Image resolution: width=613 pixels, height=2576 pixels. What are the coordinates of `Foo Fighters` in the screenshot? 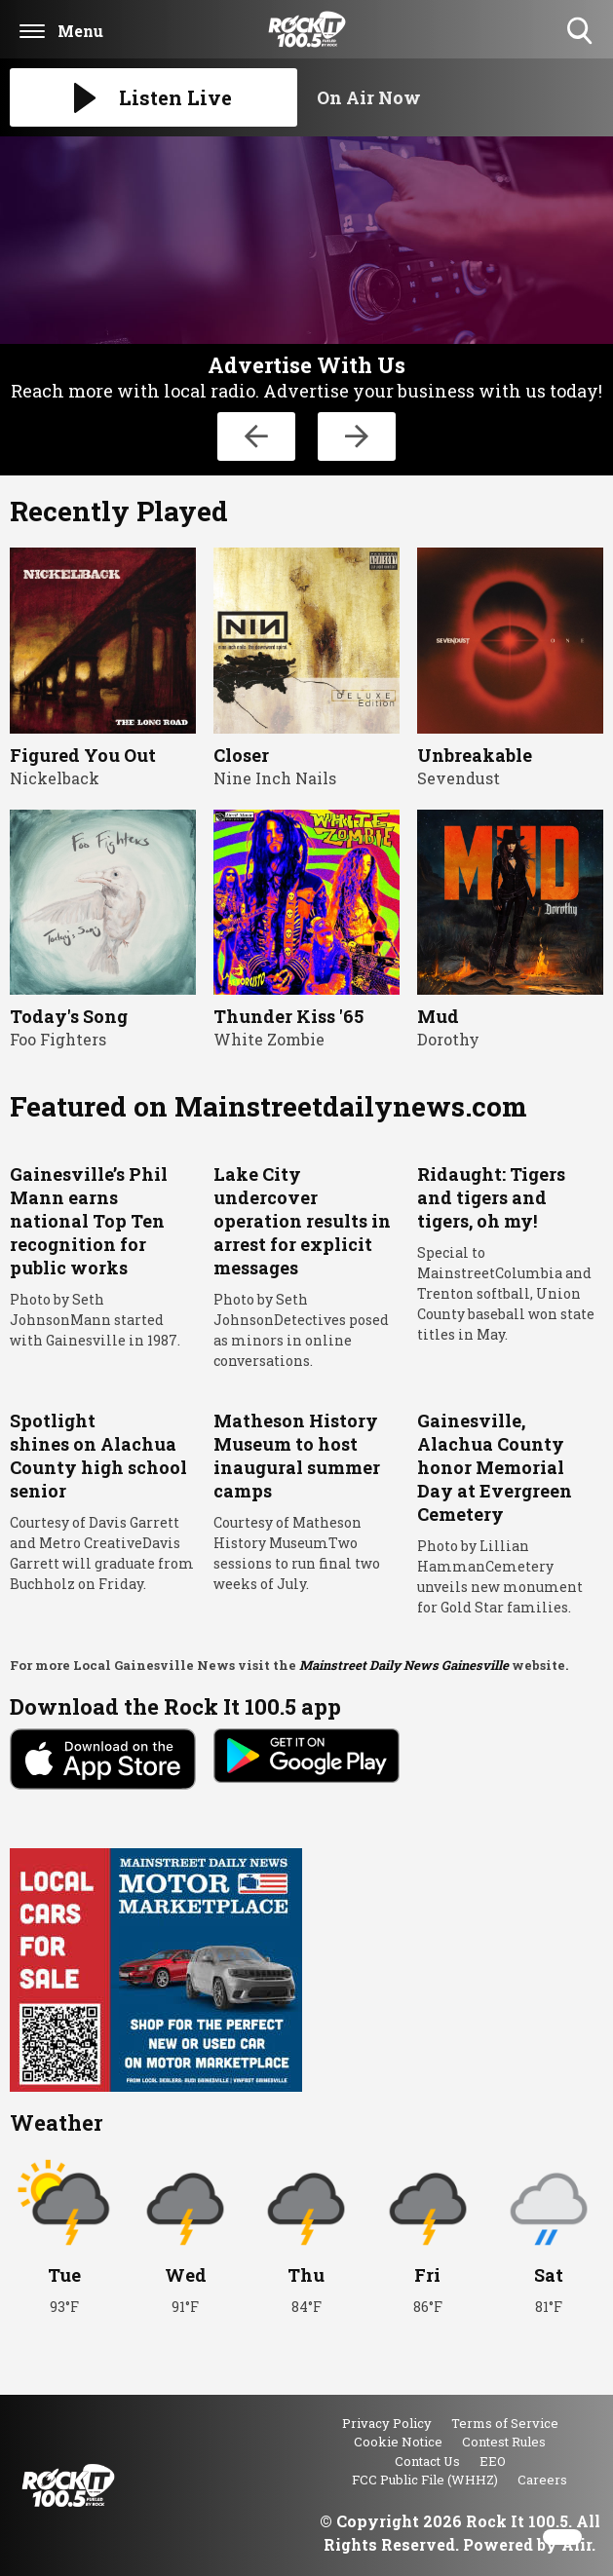 It's located at (58, 1039).